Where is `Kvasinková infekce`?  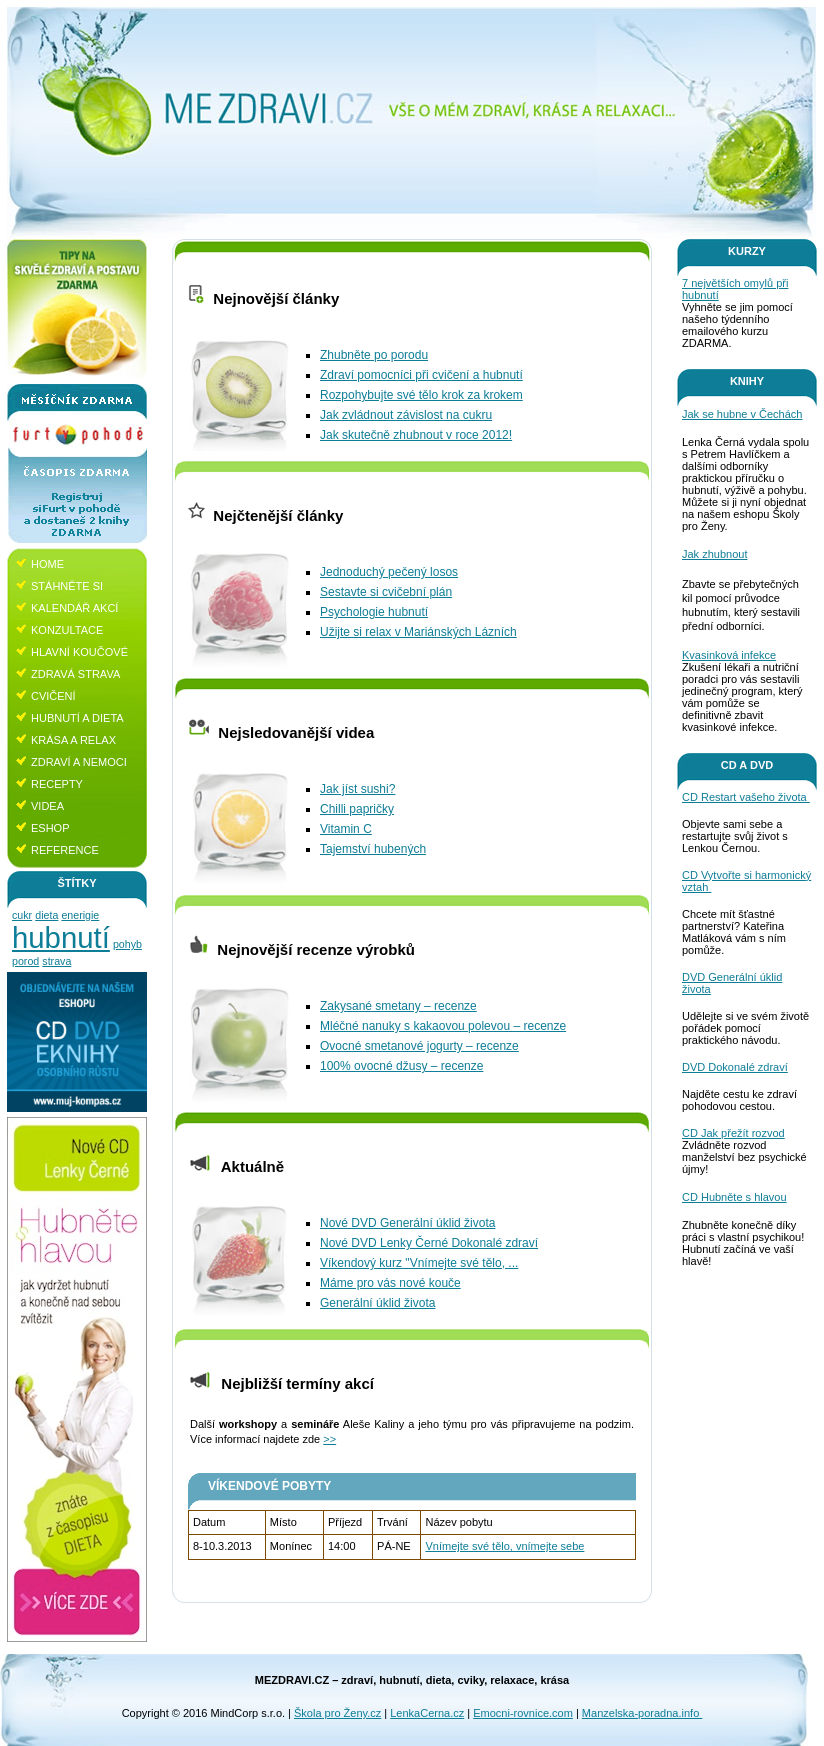
Kvasinková infekce is located at coordinates (729, 655).